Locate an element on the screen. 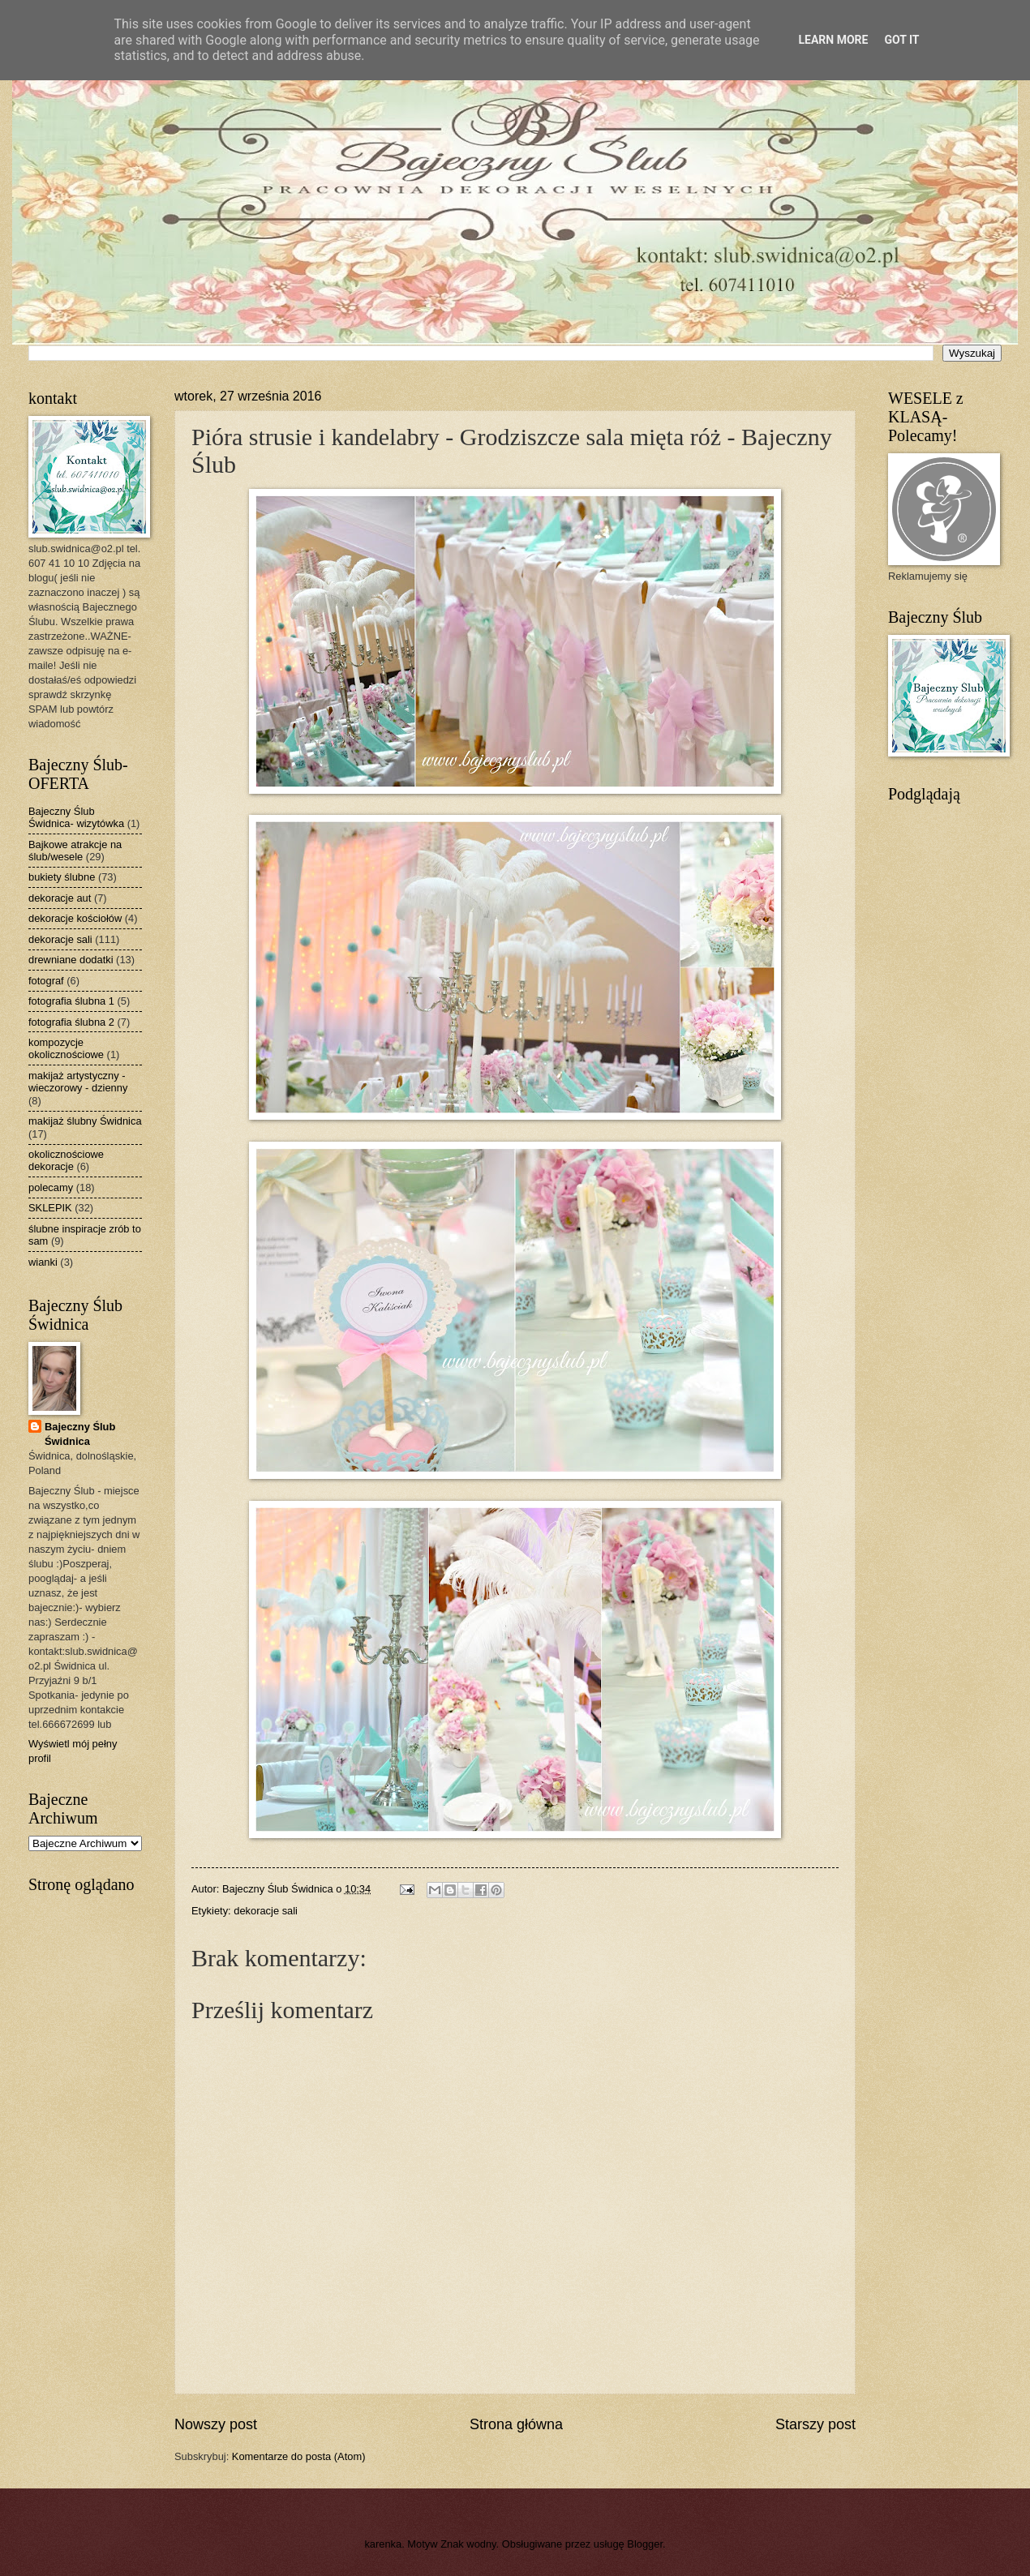 This screenshot has height=2576, width=1030. dekoracje aut is located at coordinates (59, 898).